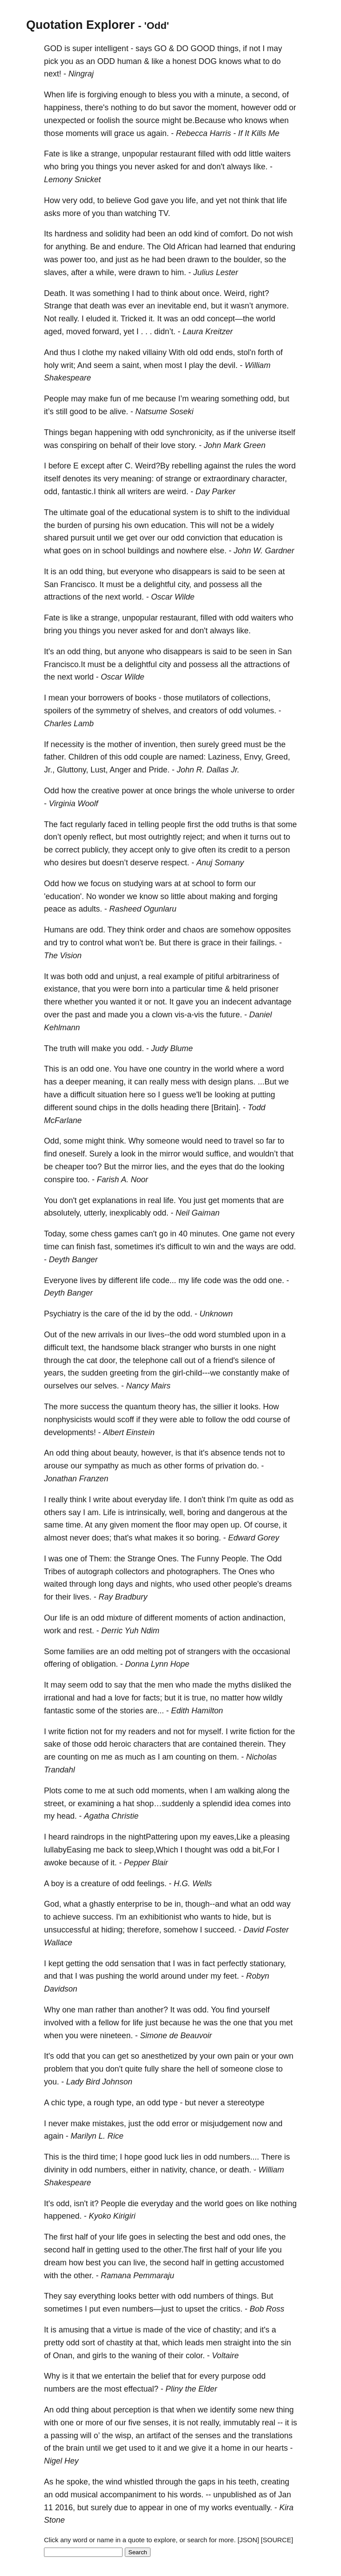 The width and height of the screenshot is (341, 2576). What do you see at coordinates (128, 2494) in the screenshot?
I see `accompaniment` at bounding box center [128, 2494].